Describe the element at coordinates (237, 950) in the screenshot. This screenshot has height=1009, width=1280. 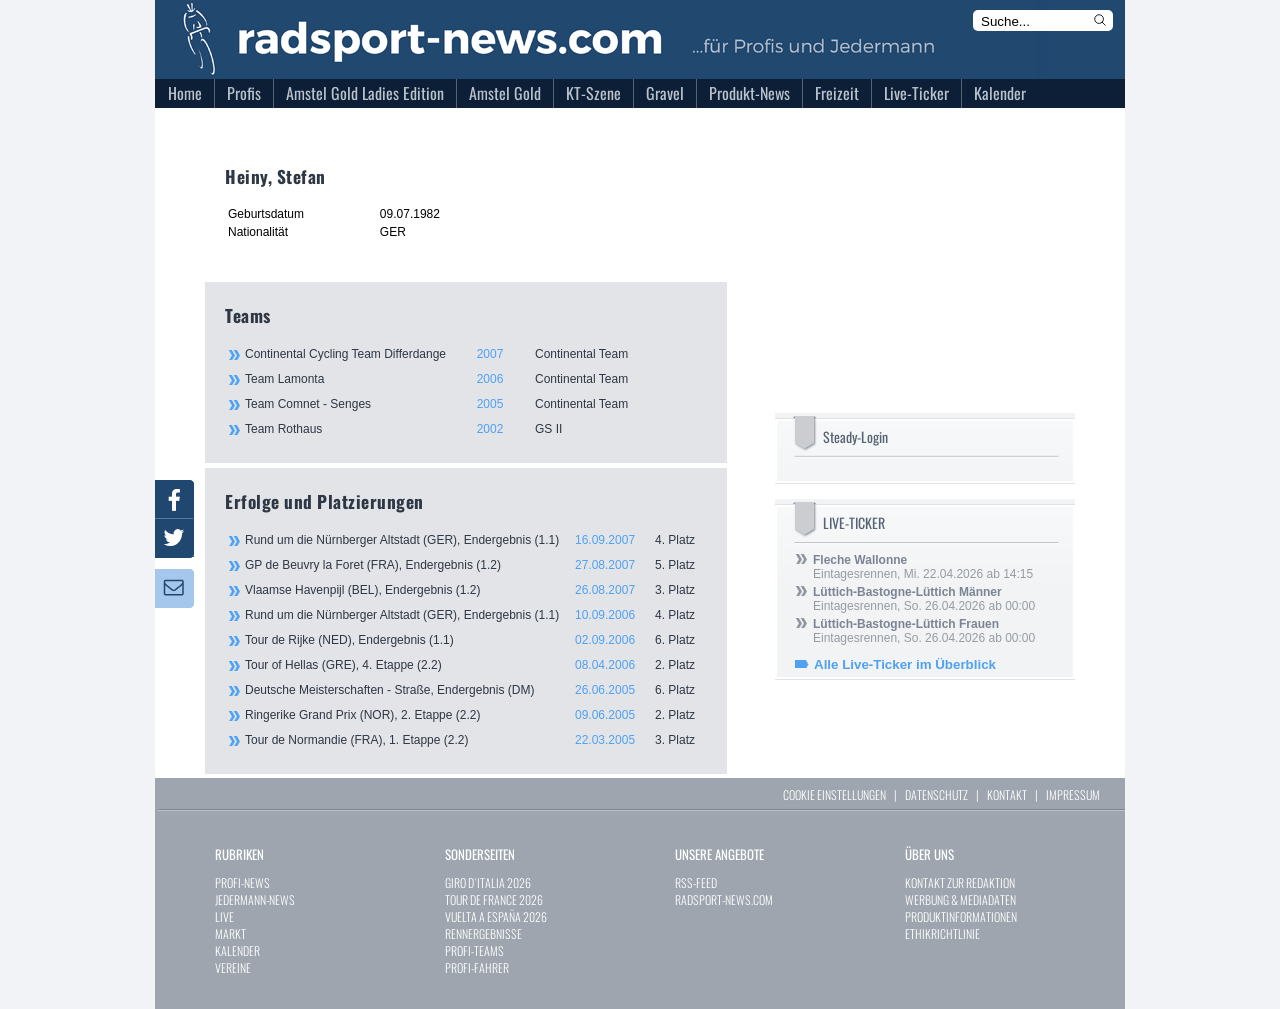
I see `KALENDER` at that location.